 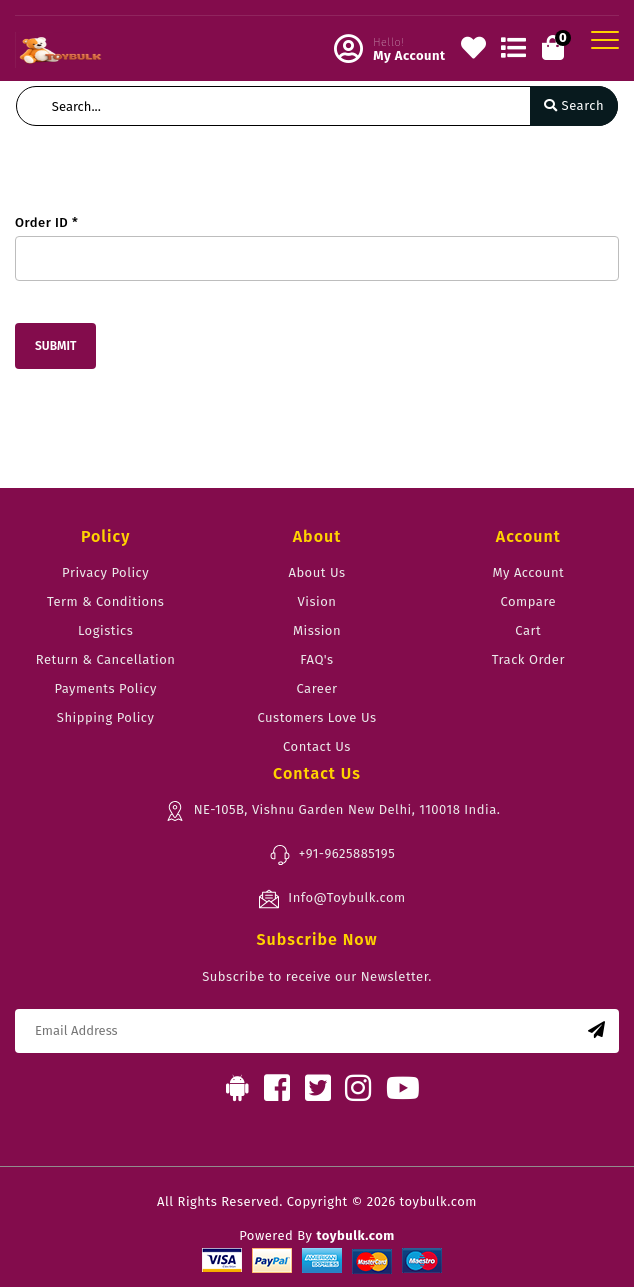 I want to click on Customers Love Us, so click(x=316, y=717).